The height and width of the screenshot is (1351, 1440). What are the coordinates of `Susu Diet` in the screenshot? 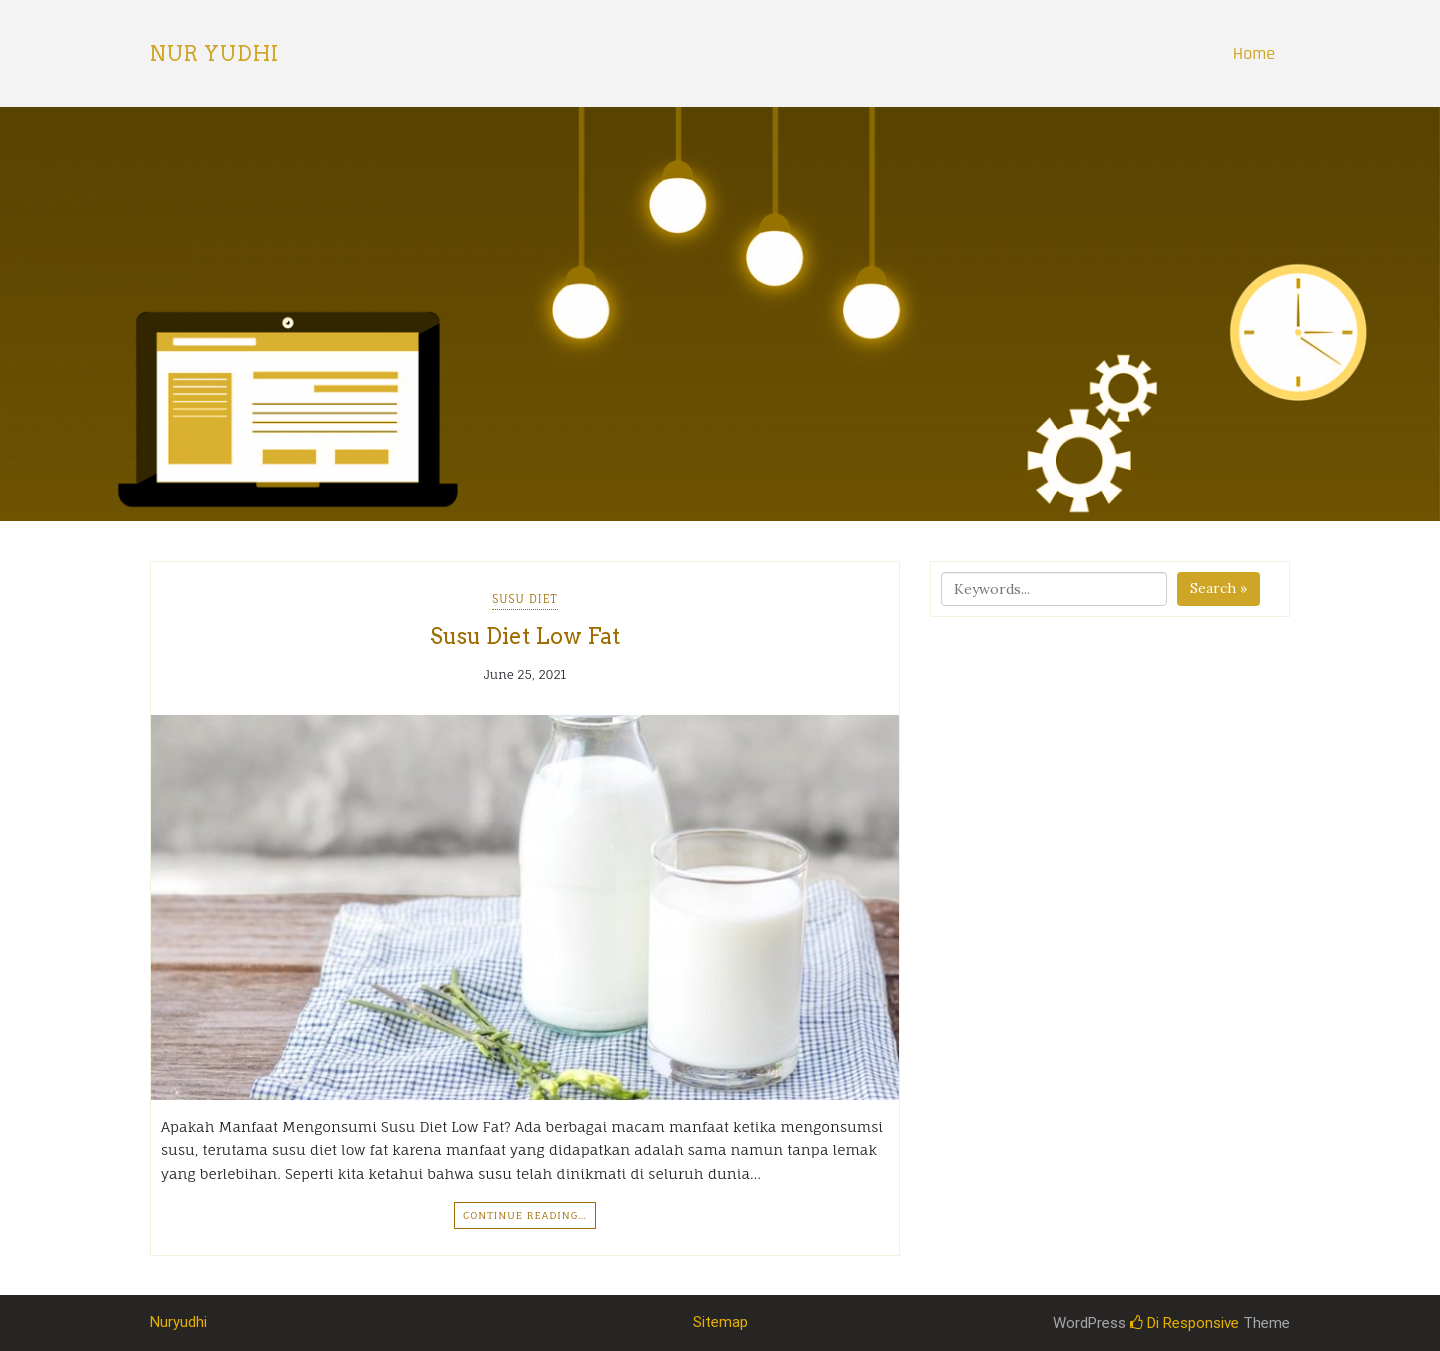 It's located at (524, 599).